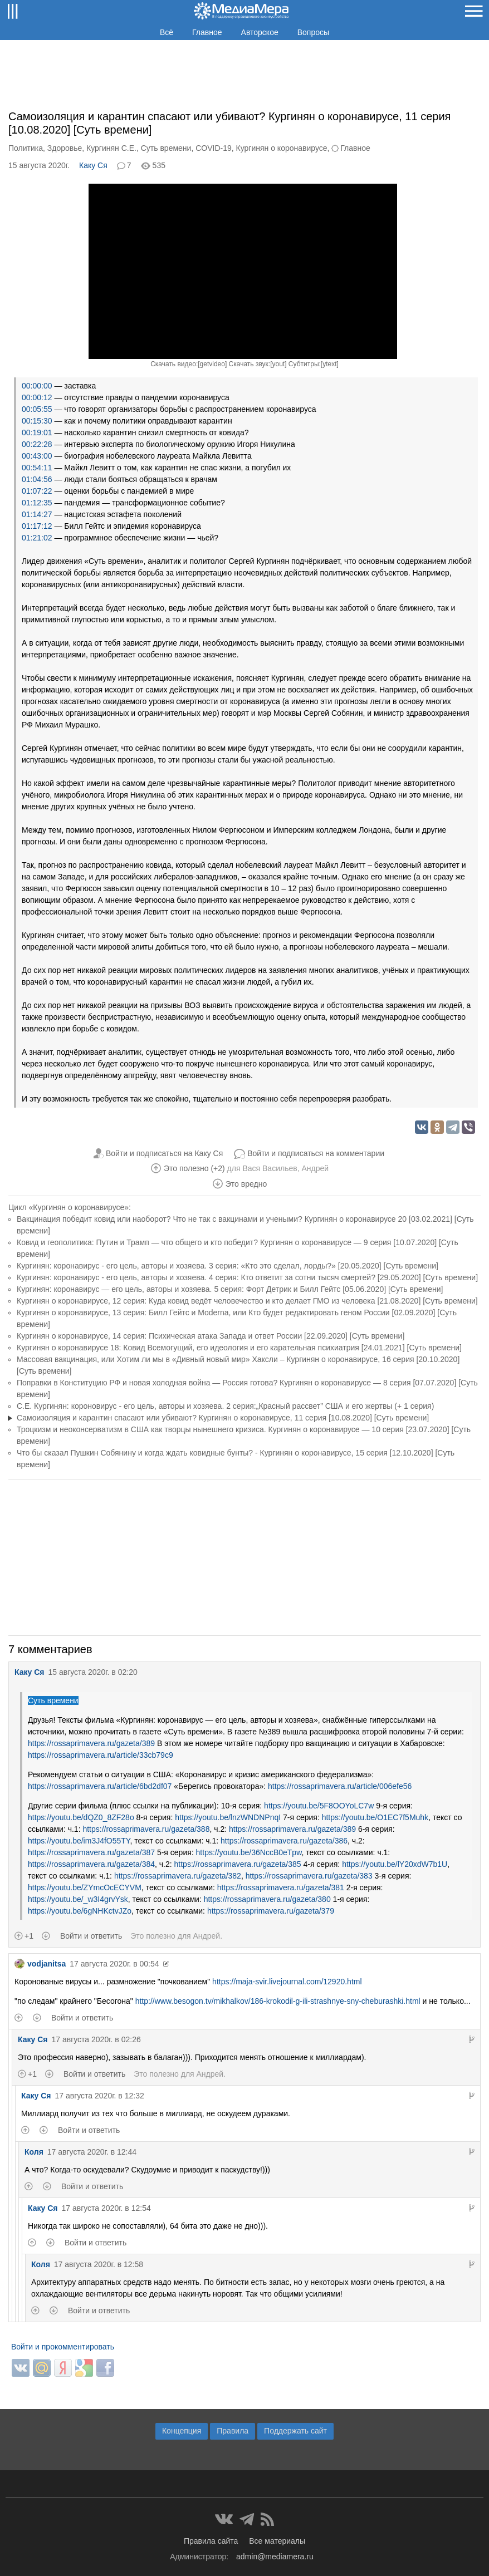  What do you see at coordinates (91, 1935) in the screenshot?
I see `Войти и ответить` at bounding box center [91, 1935].